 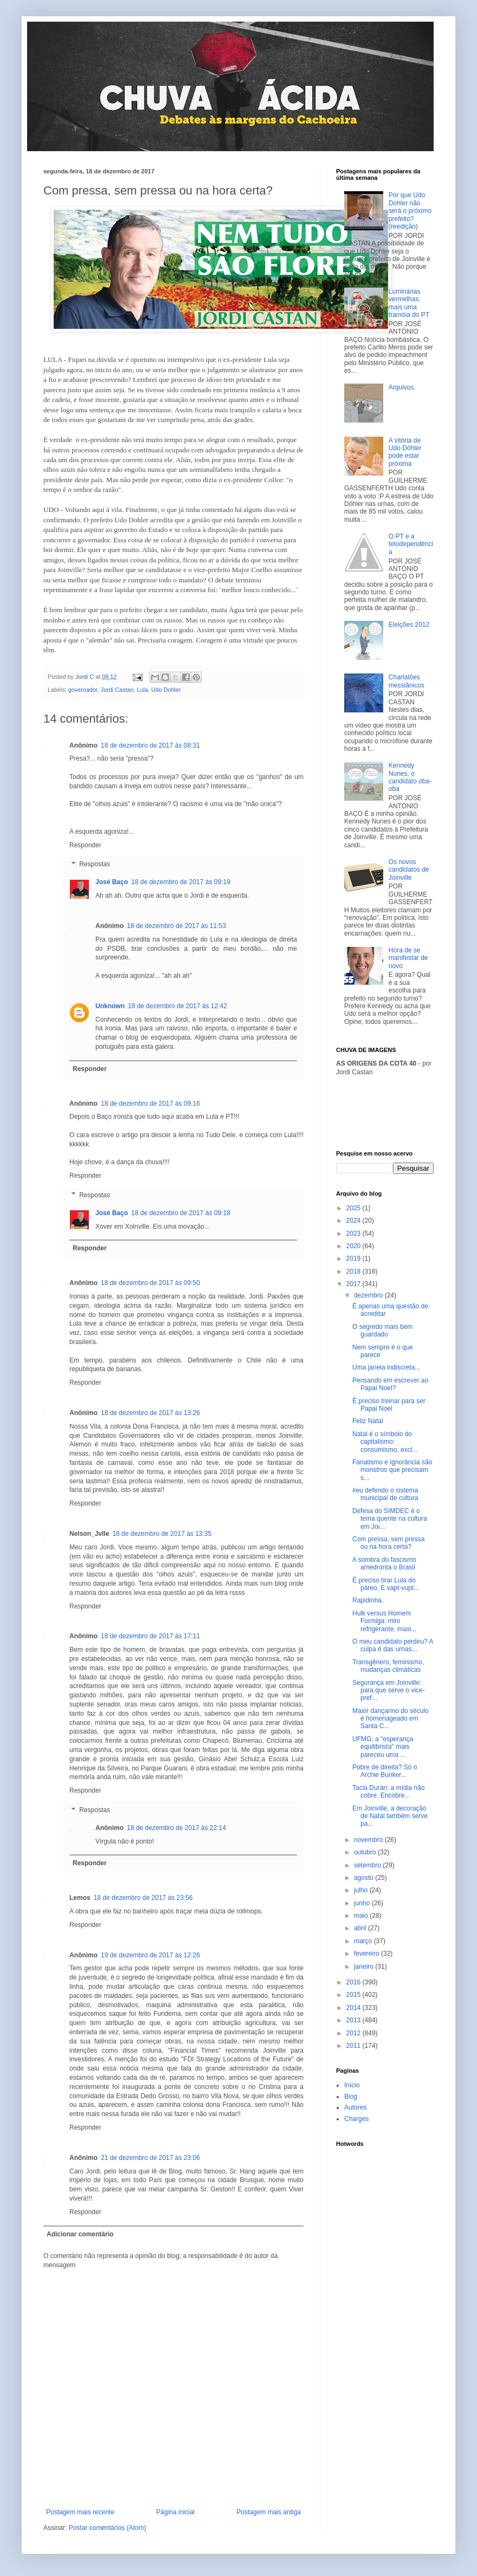 I want to click on 2018, so click(x=354, y=1271).